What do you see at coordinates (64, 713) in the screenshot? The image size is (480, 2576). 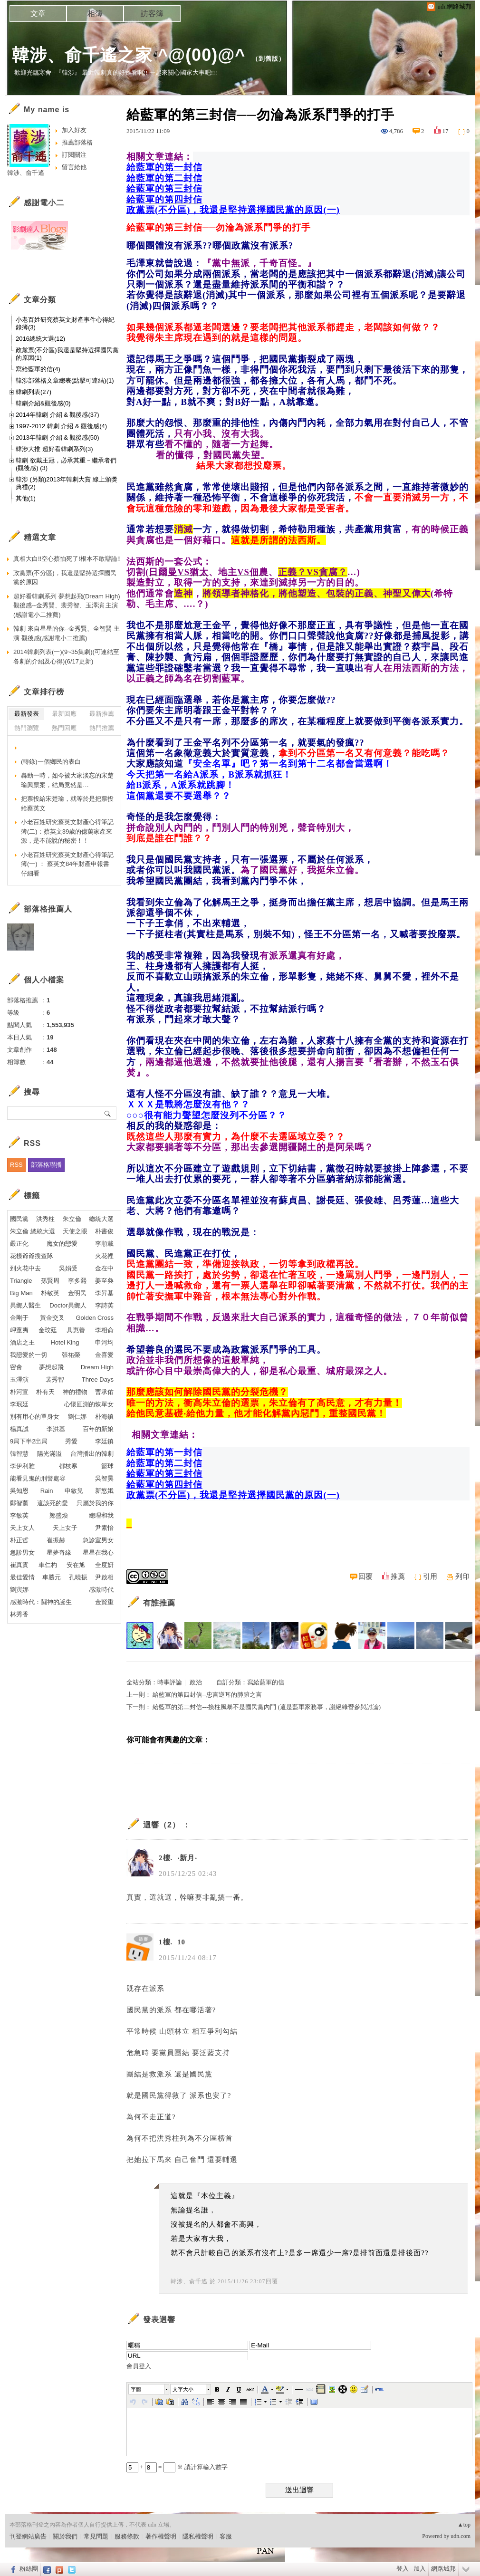 I see `最新回應` at bounding box center [64, 713].